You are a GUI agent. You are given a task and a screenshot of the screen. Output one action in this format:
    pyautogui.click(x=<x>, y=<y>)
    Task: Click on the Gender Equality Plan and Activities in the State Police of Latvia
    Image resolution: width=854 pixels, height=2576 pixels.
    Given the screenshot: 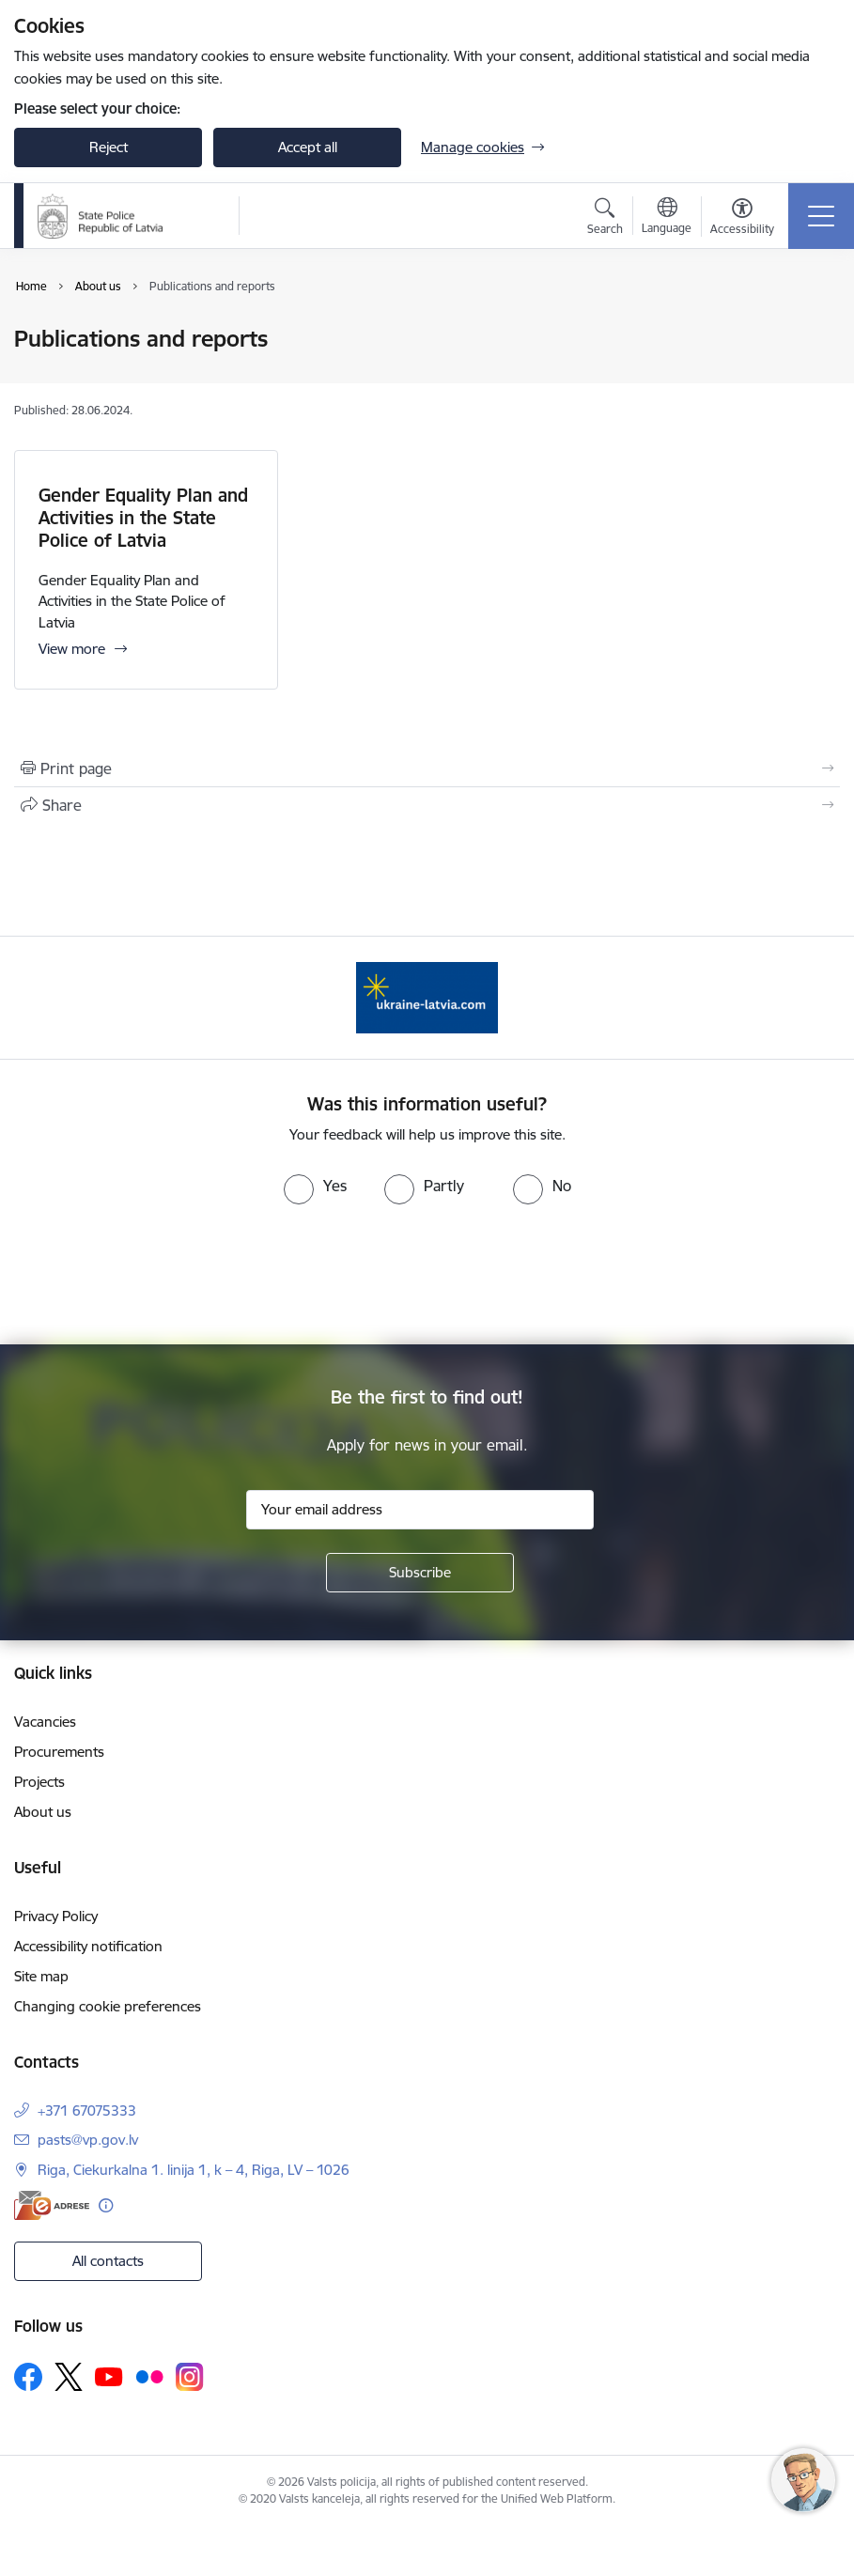 What is the action you would take?
    pyautogui.click(x=143, y=517)
    